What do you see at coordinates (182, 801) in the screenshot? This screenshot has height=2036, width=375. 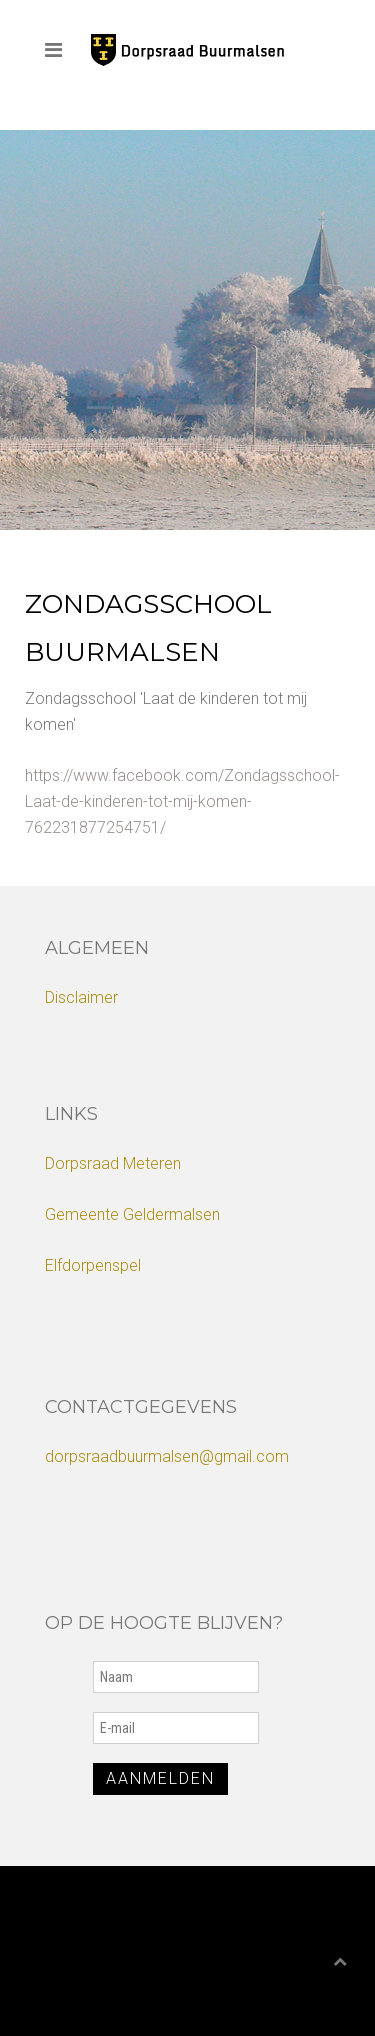 I see `https://www.facebook.com/Zondagsschool-Laat-de-kinderen-tot-mij-komen-762231877254751/` at bounding box center [182, 801].